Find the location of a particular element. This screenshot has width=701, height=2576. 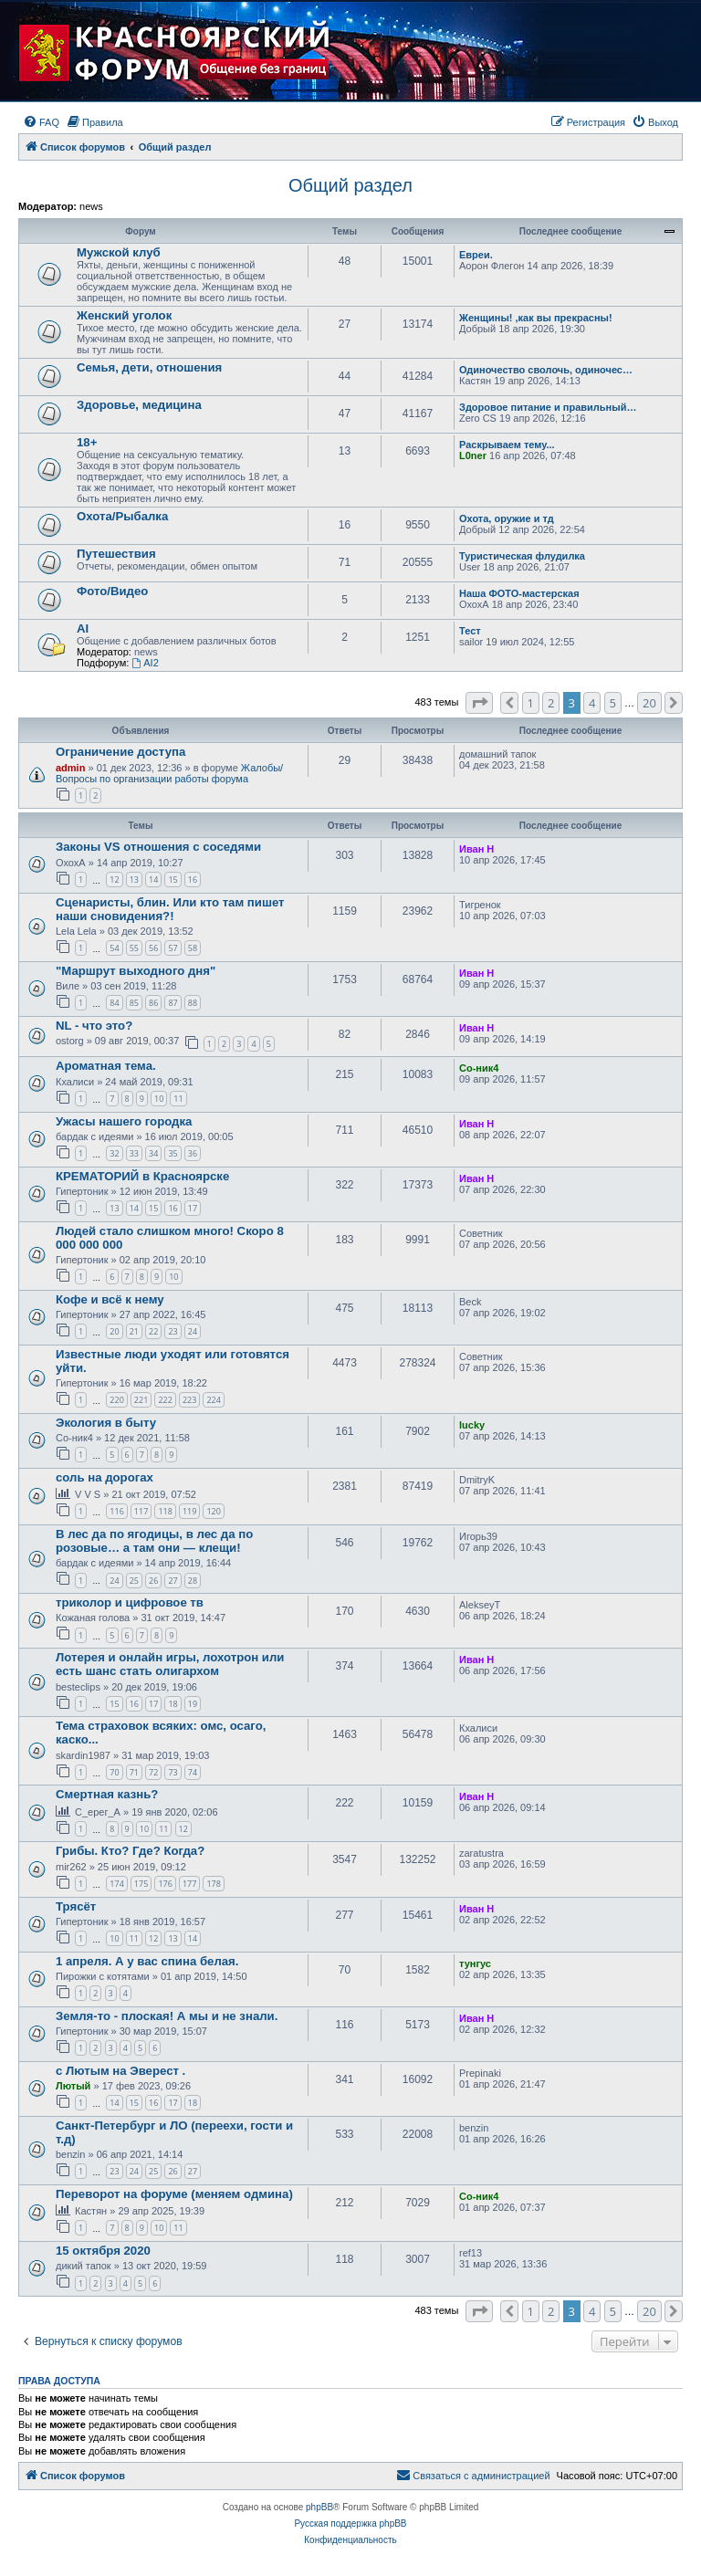

58 is located at coordinates (192, 948).